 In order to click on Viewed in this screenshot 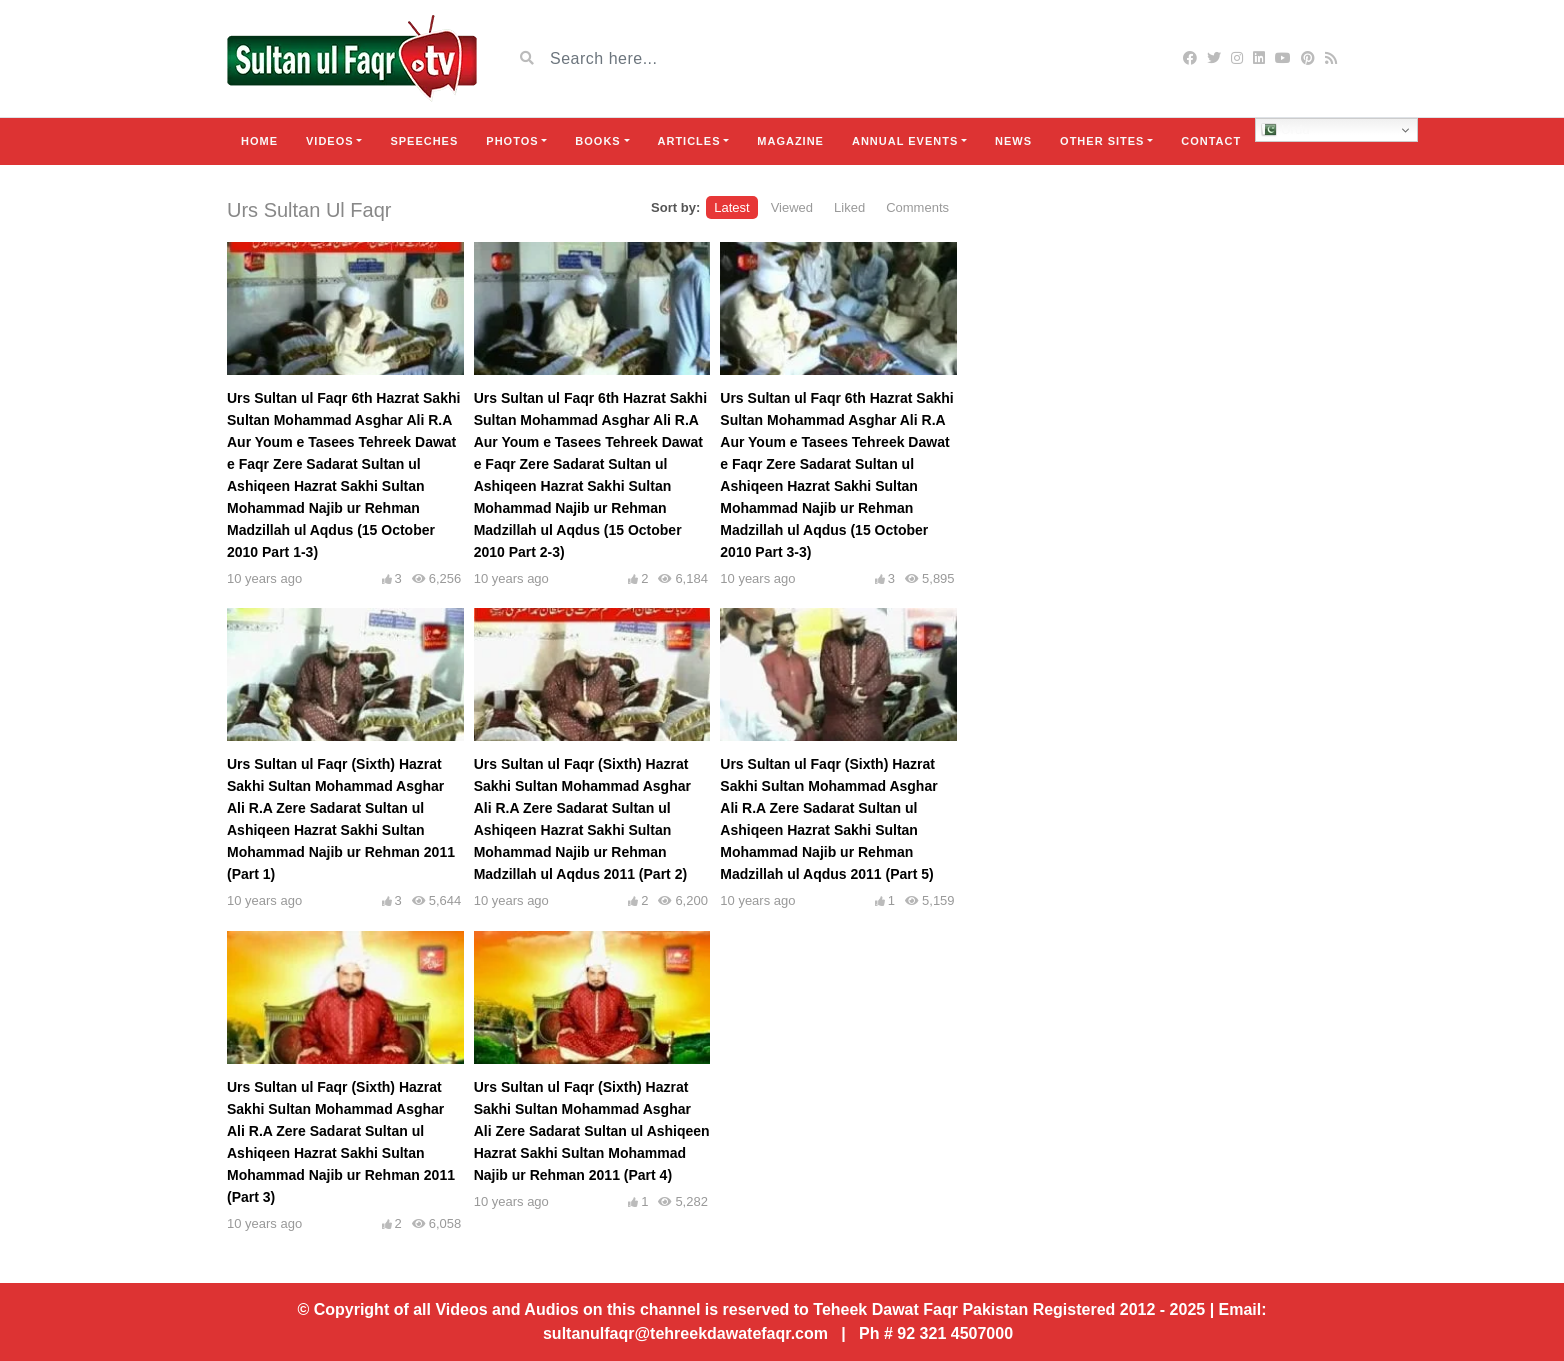, I will do `click(792, 207)`.